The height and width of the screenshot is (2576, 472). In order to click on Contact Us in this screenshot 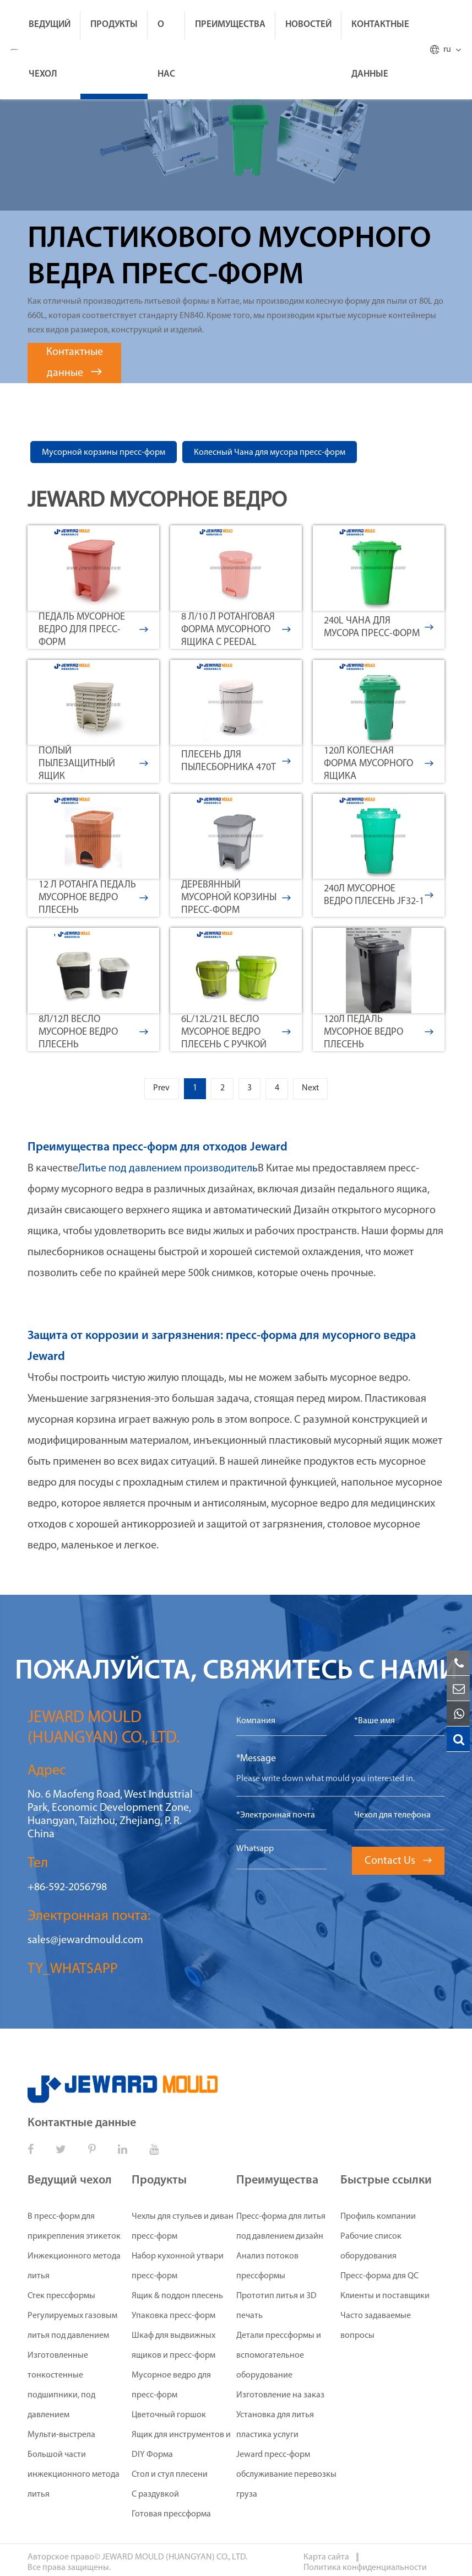, I will do `click(398, 1863)`.